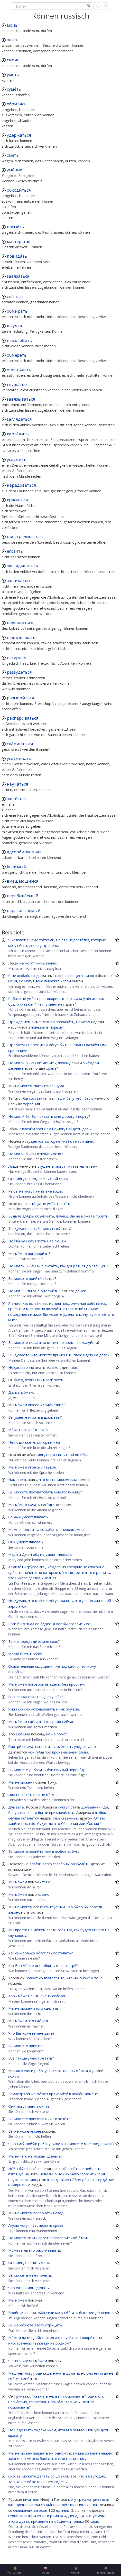 Image resolution: width=121 pixels, height=2576 pixels. I want to click on пожалуйста, so click(87, 1342).